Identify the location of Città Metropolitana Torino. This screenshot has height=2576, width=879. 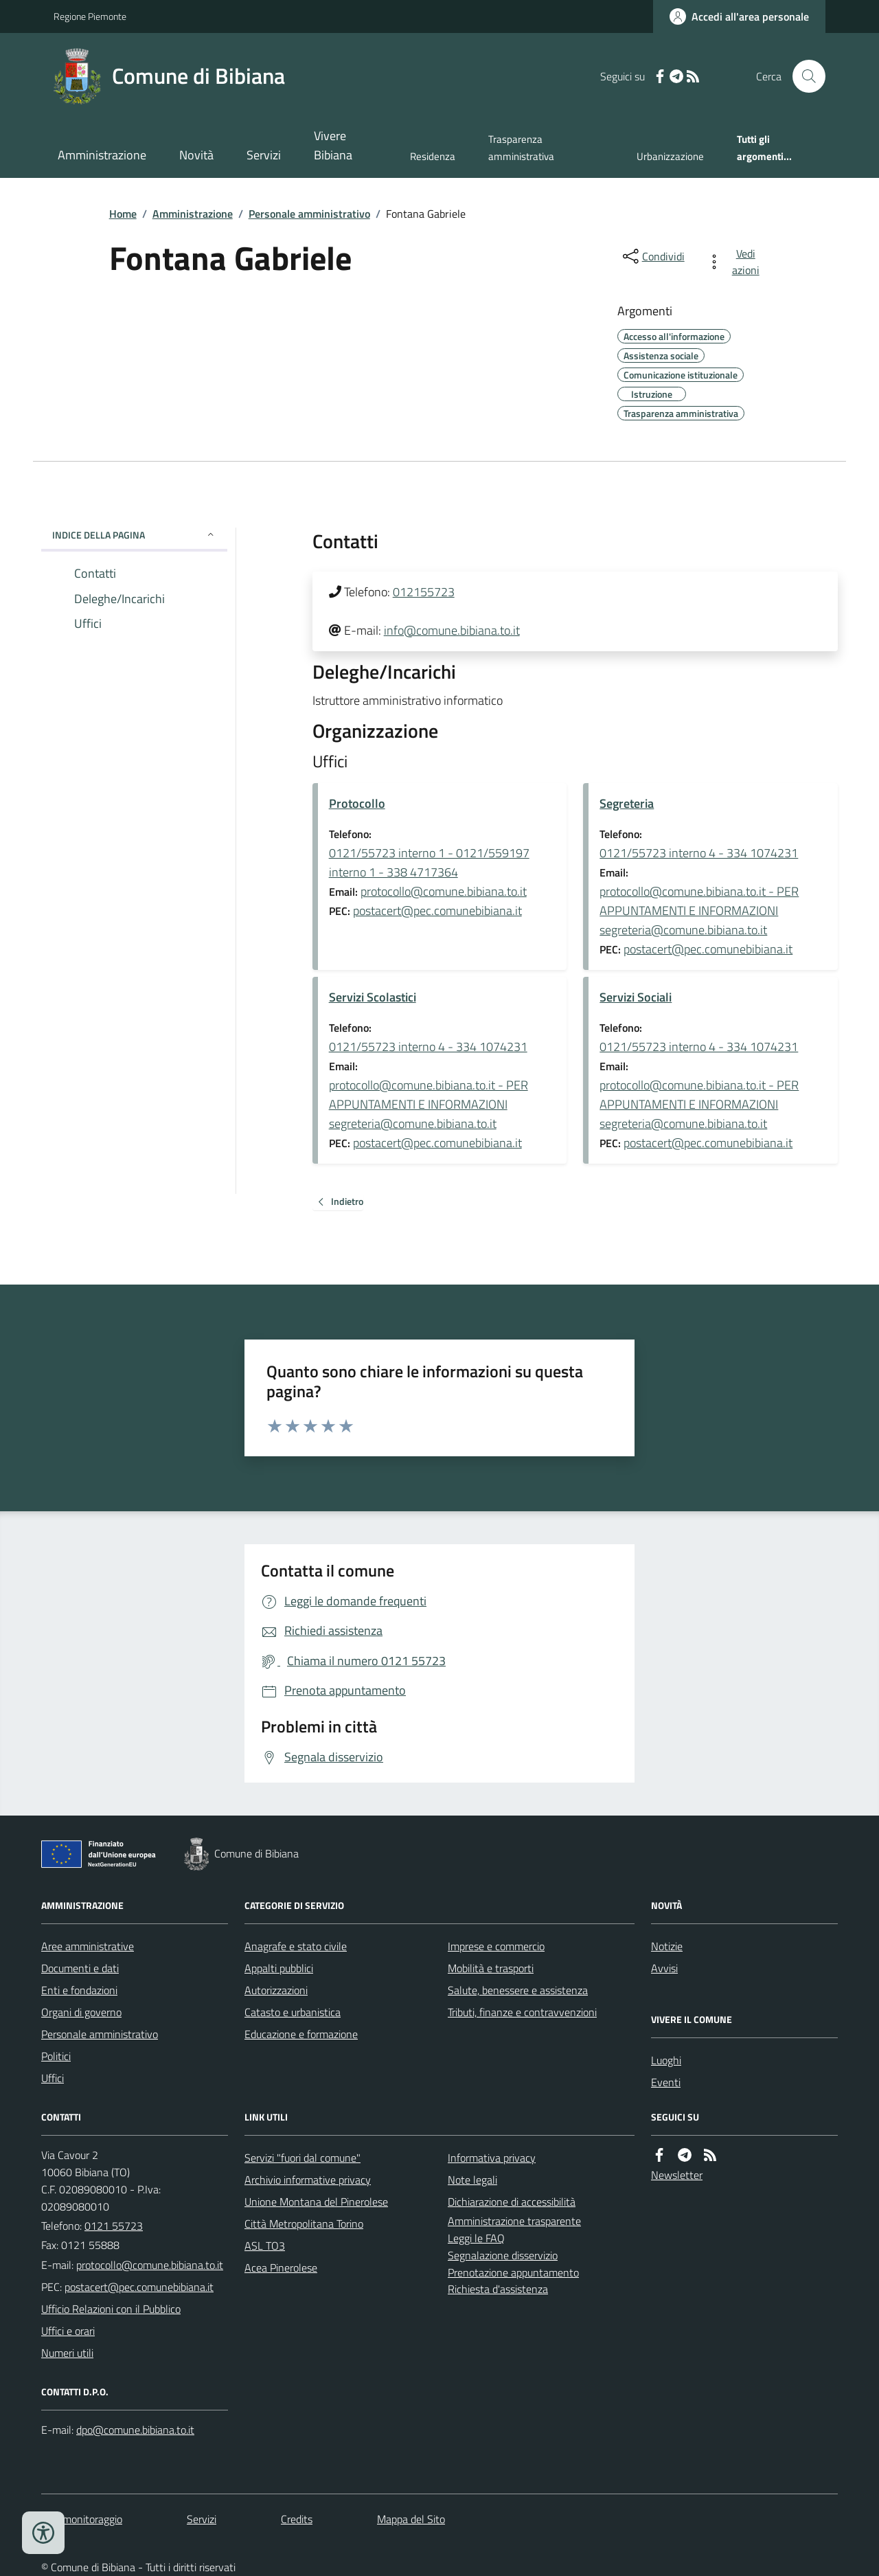
(303, 2223).